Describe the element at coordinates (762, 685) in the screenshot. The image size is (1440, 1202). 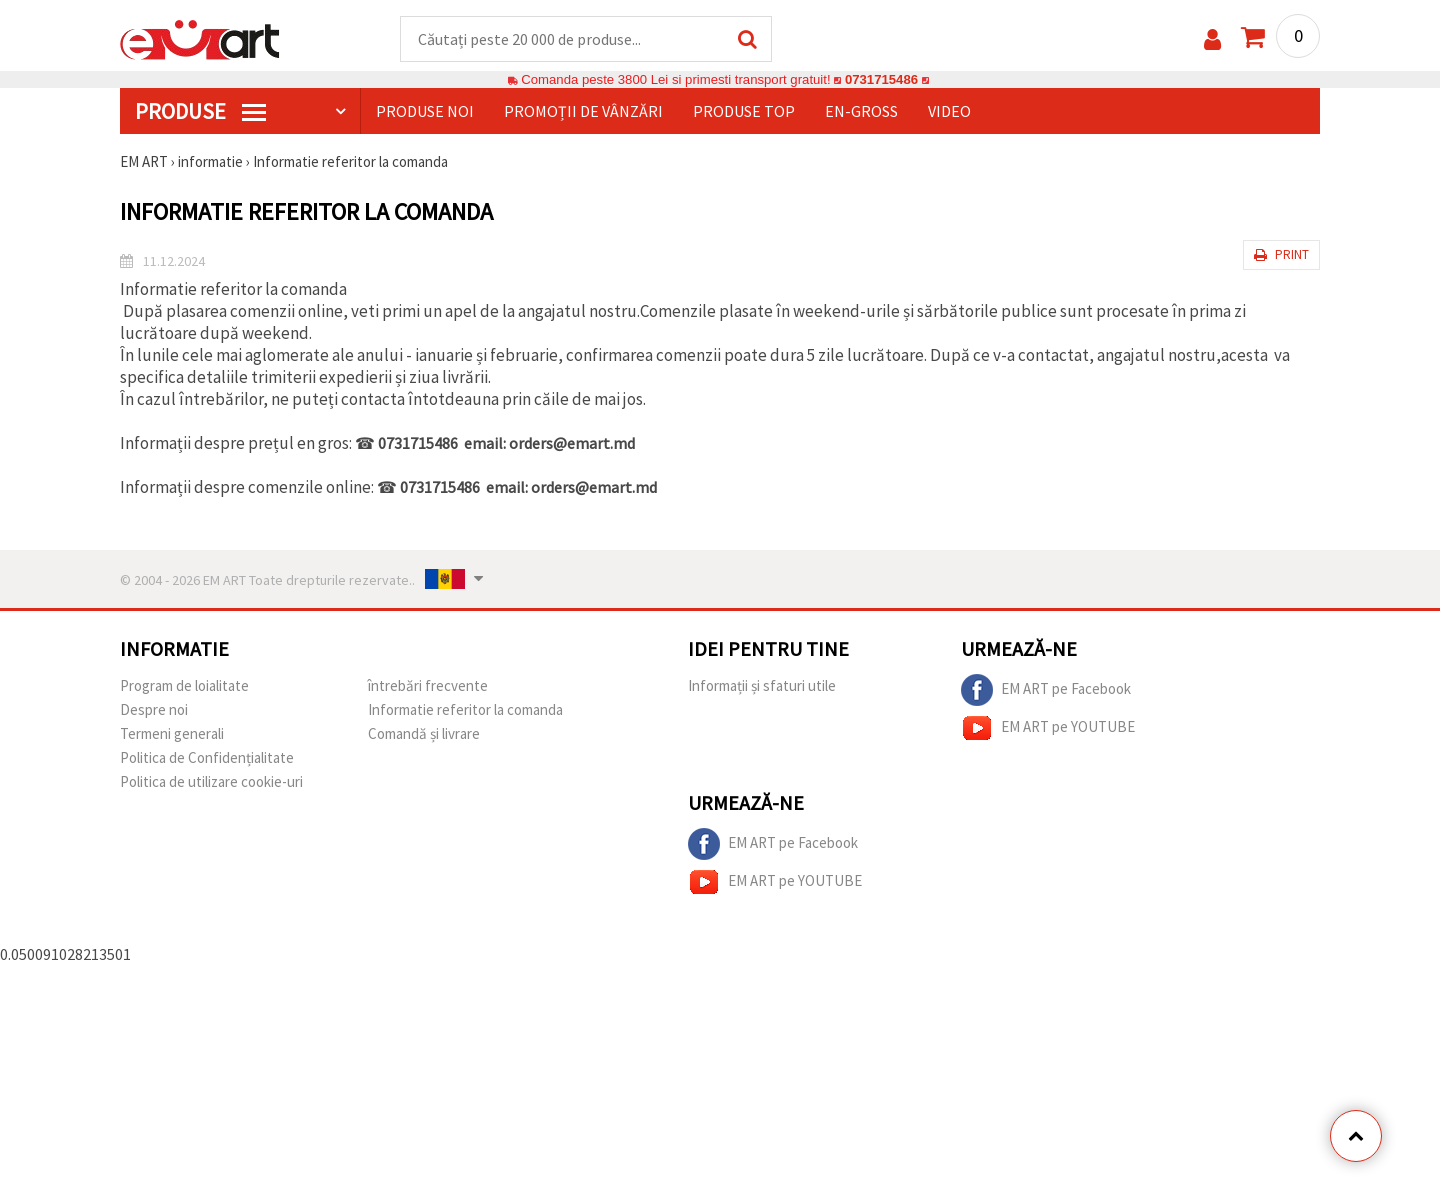
I see `Informații și sfaturi utile` at that location.